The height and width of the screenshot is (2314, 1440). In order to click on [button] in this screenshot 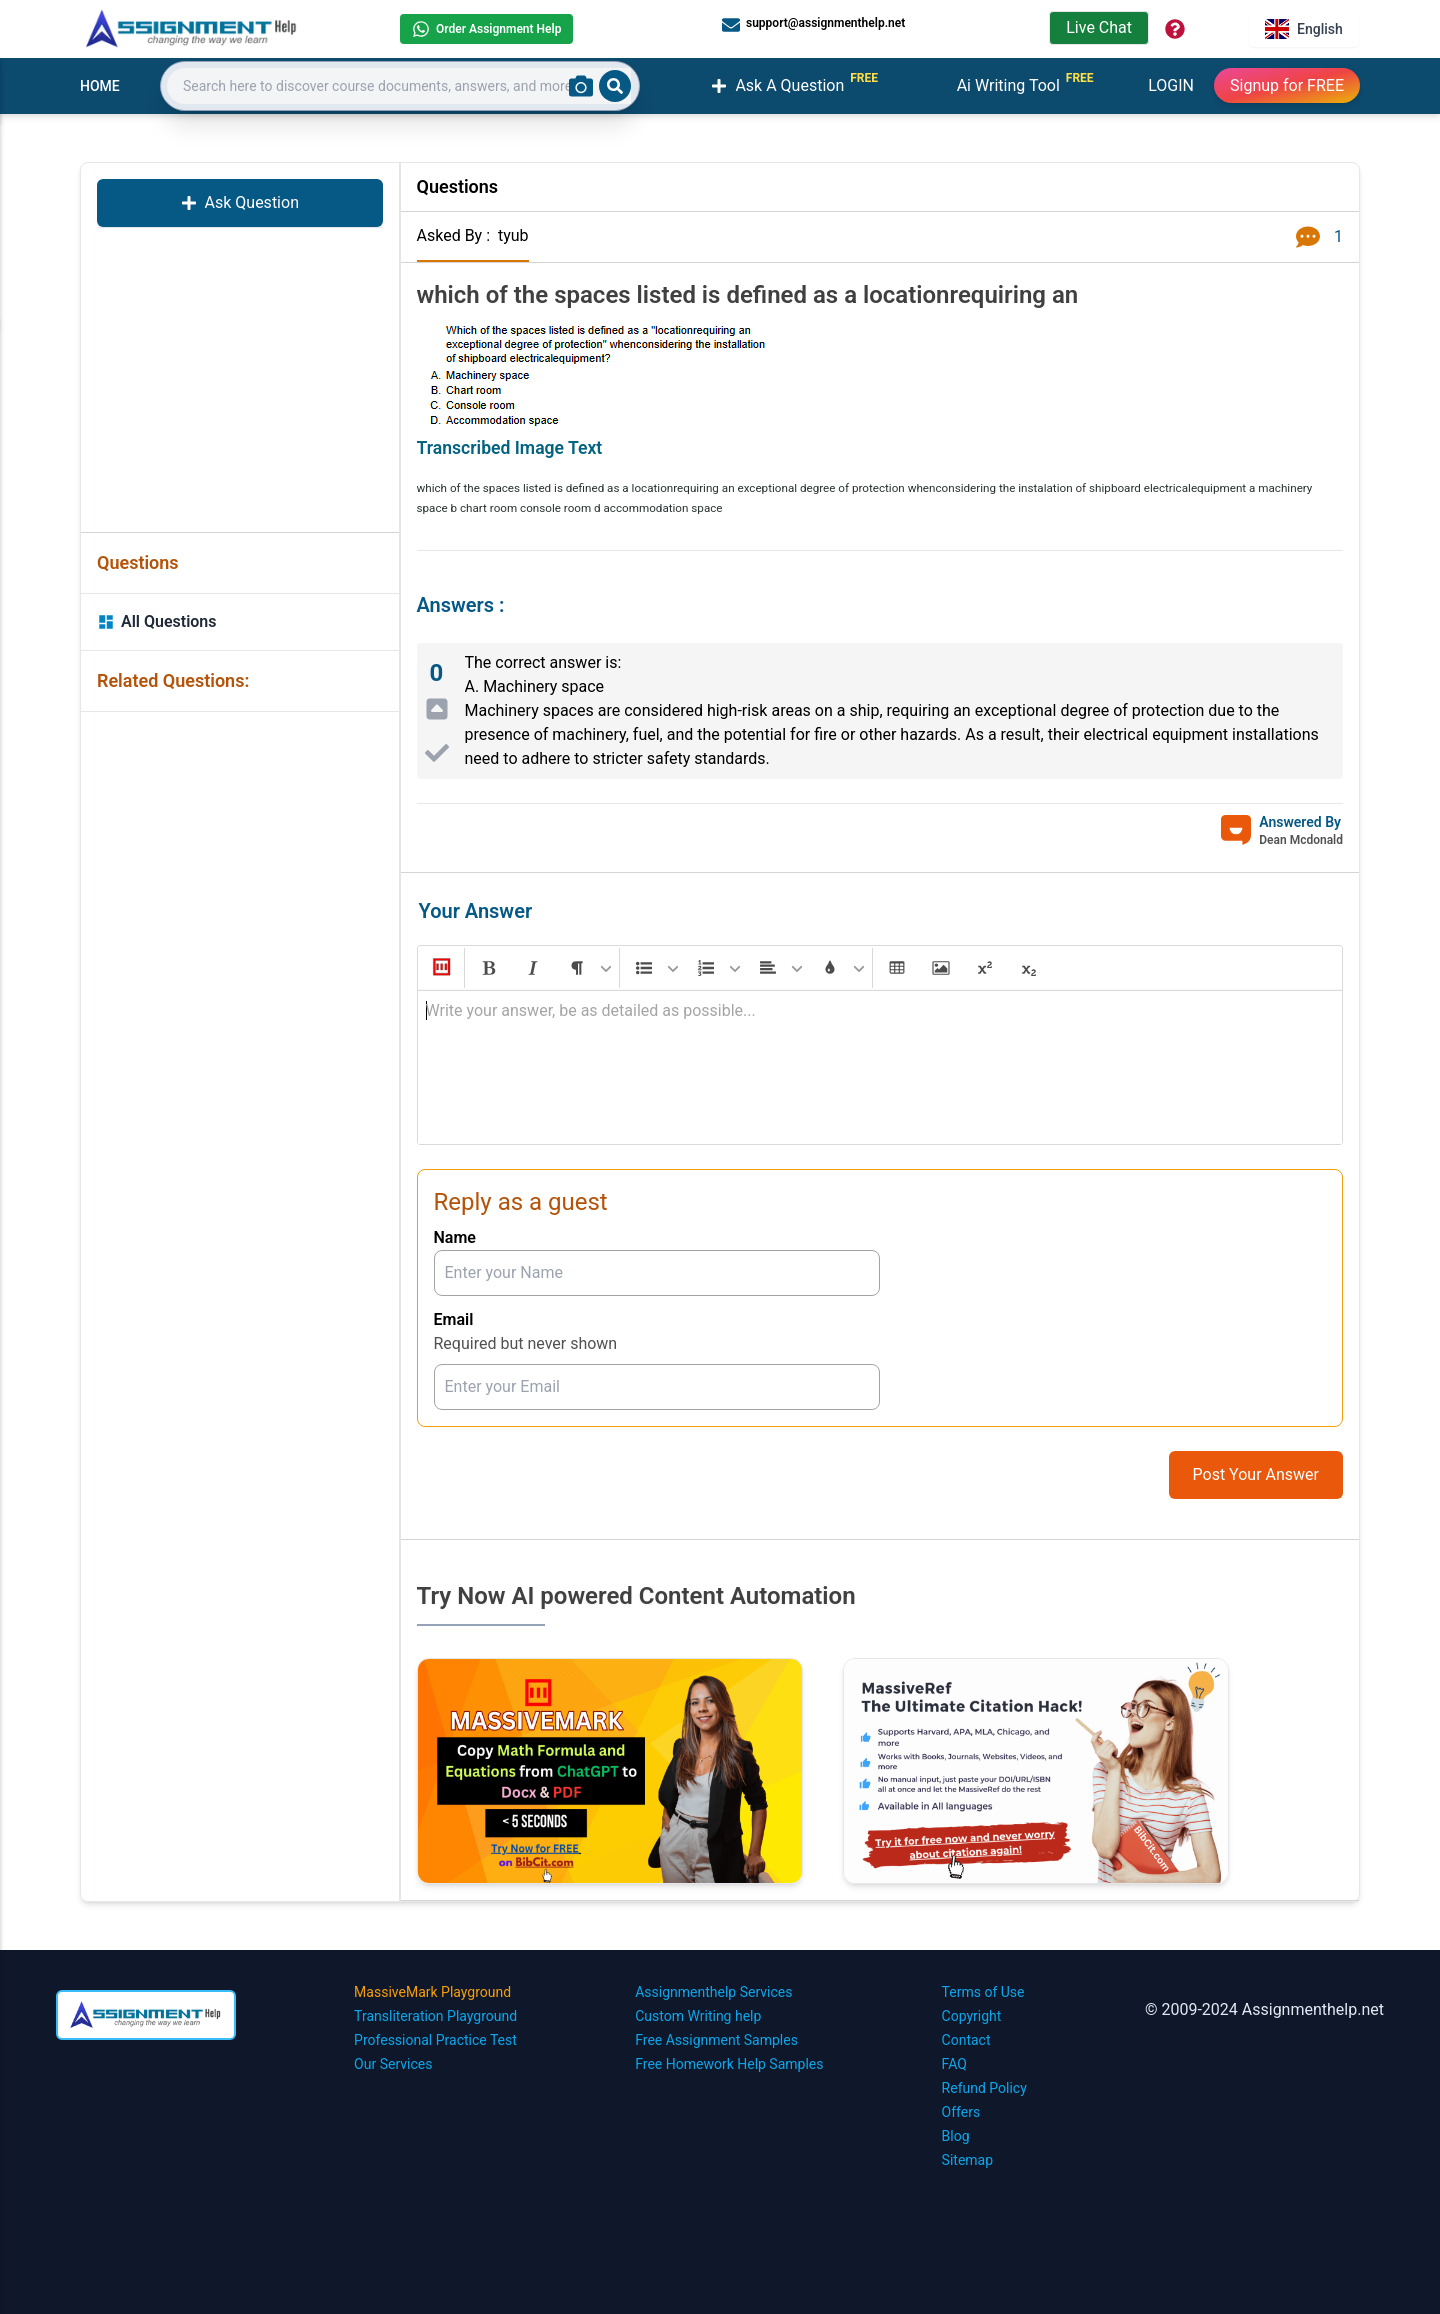, I will do `click(440, 968)`.